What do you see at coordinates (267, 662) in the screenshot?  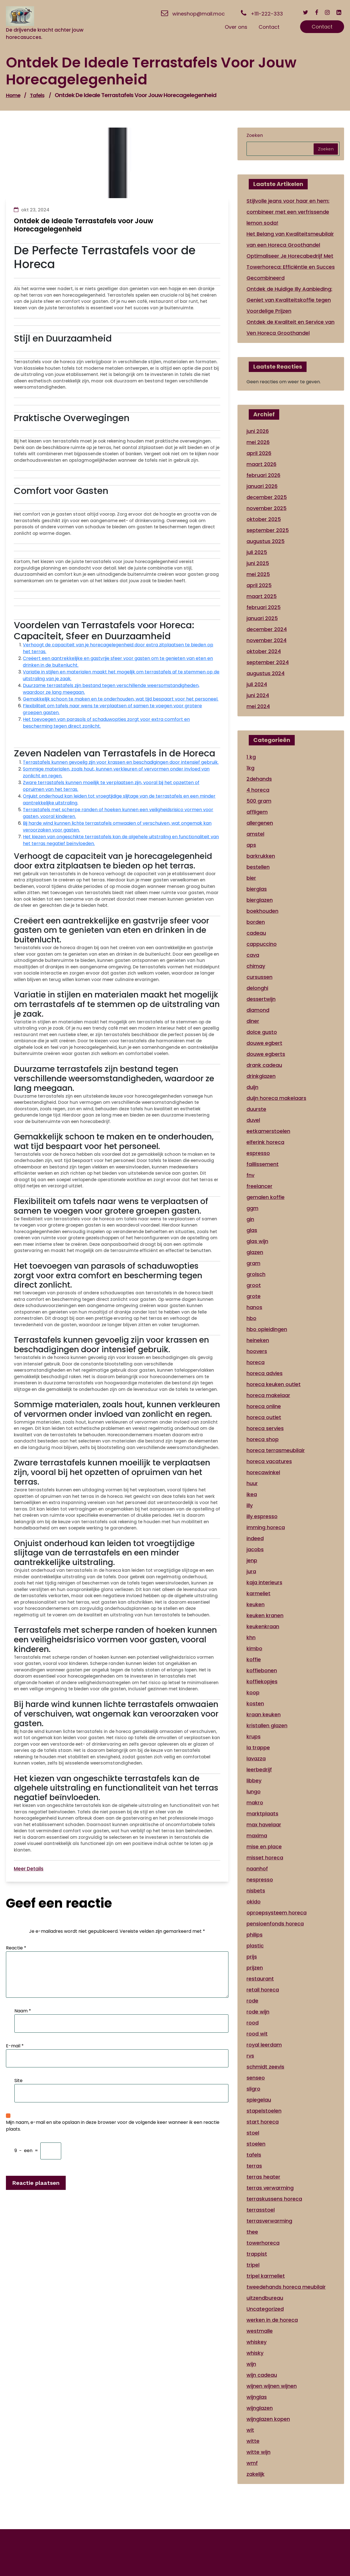 I see `september 2024` at bounding box center [267, 662].